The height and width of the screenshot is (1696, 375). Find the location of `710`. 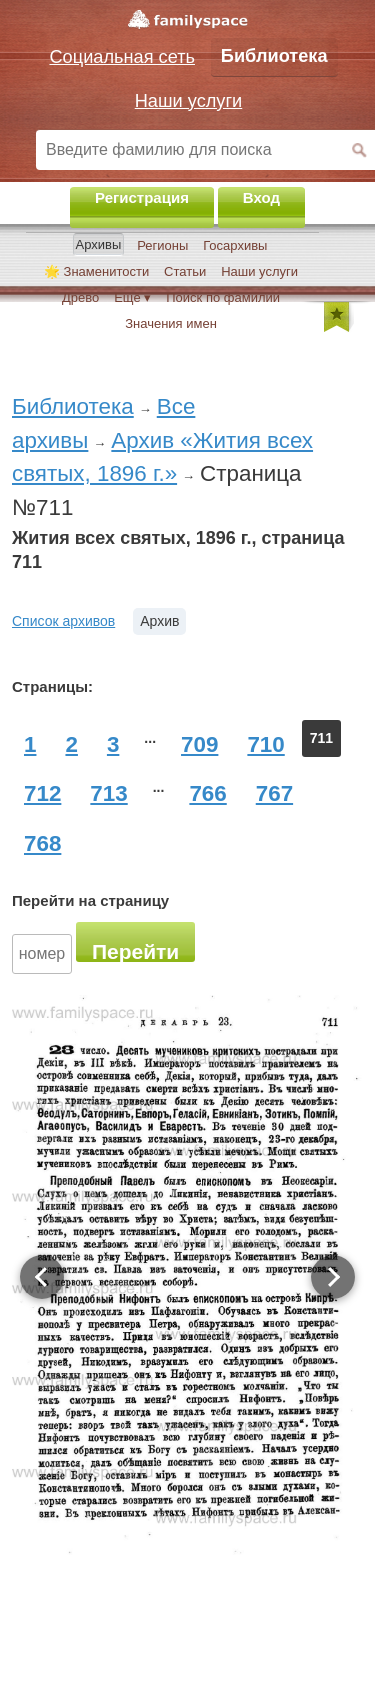

710 is located at coordinates (265, 744).